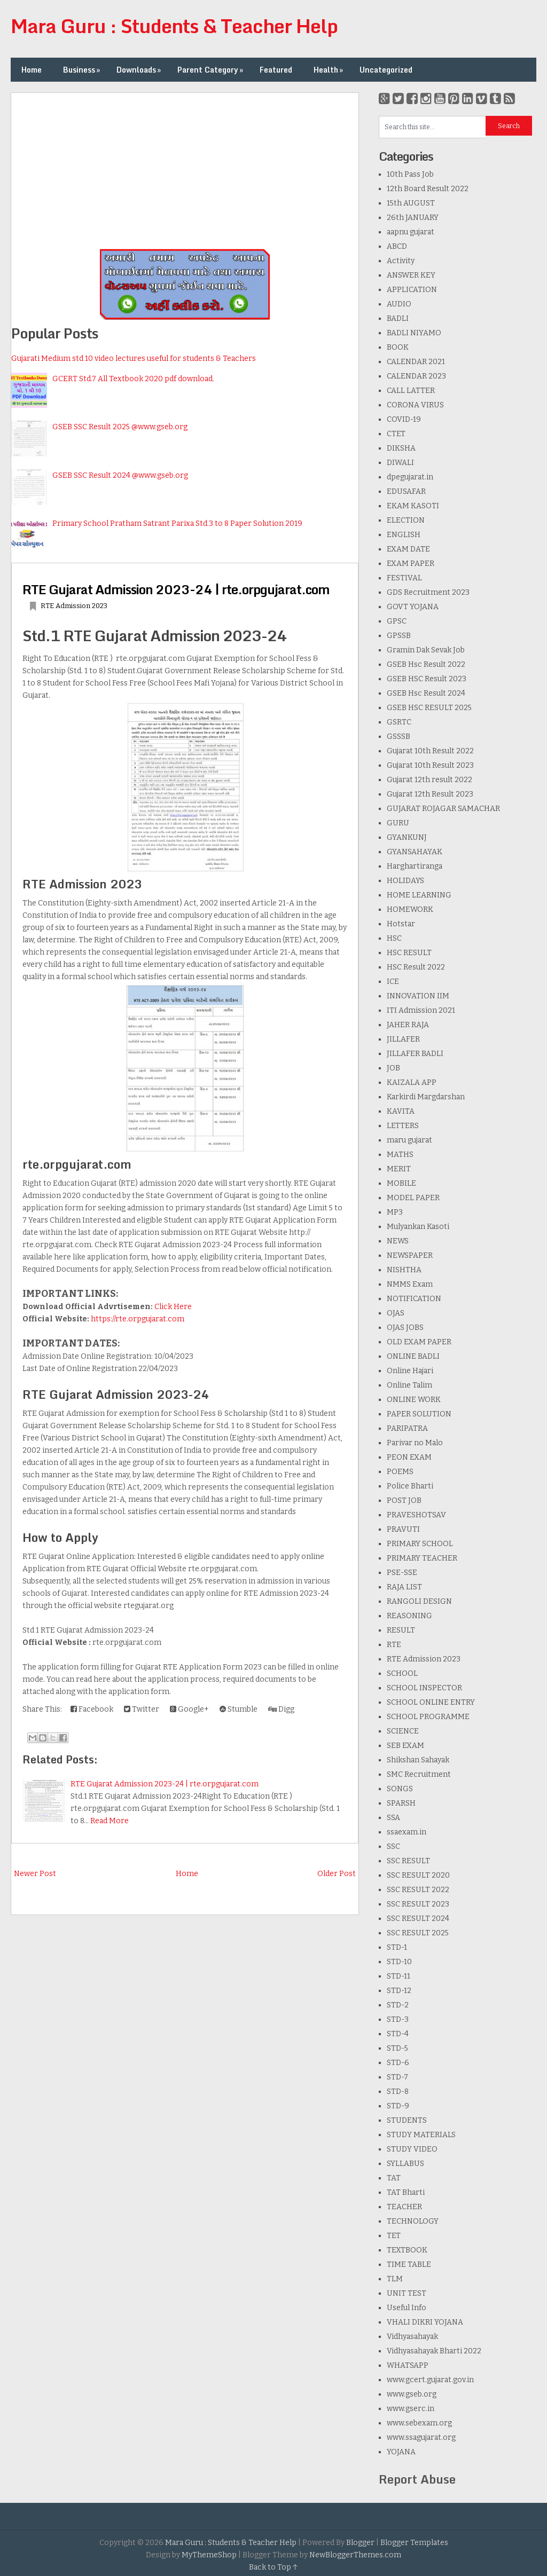 The height and width of the screenshot is (2576, 547). Describe the element at coordinates (403, 1731) in the screenshot. I see `SCIENCE` at that location.